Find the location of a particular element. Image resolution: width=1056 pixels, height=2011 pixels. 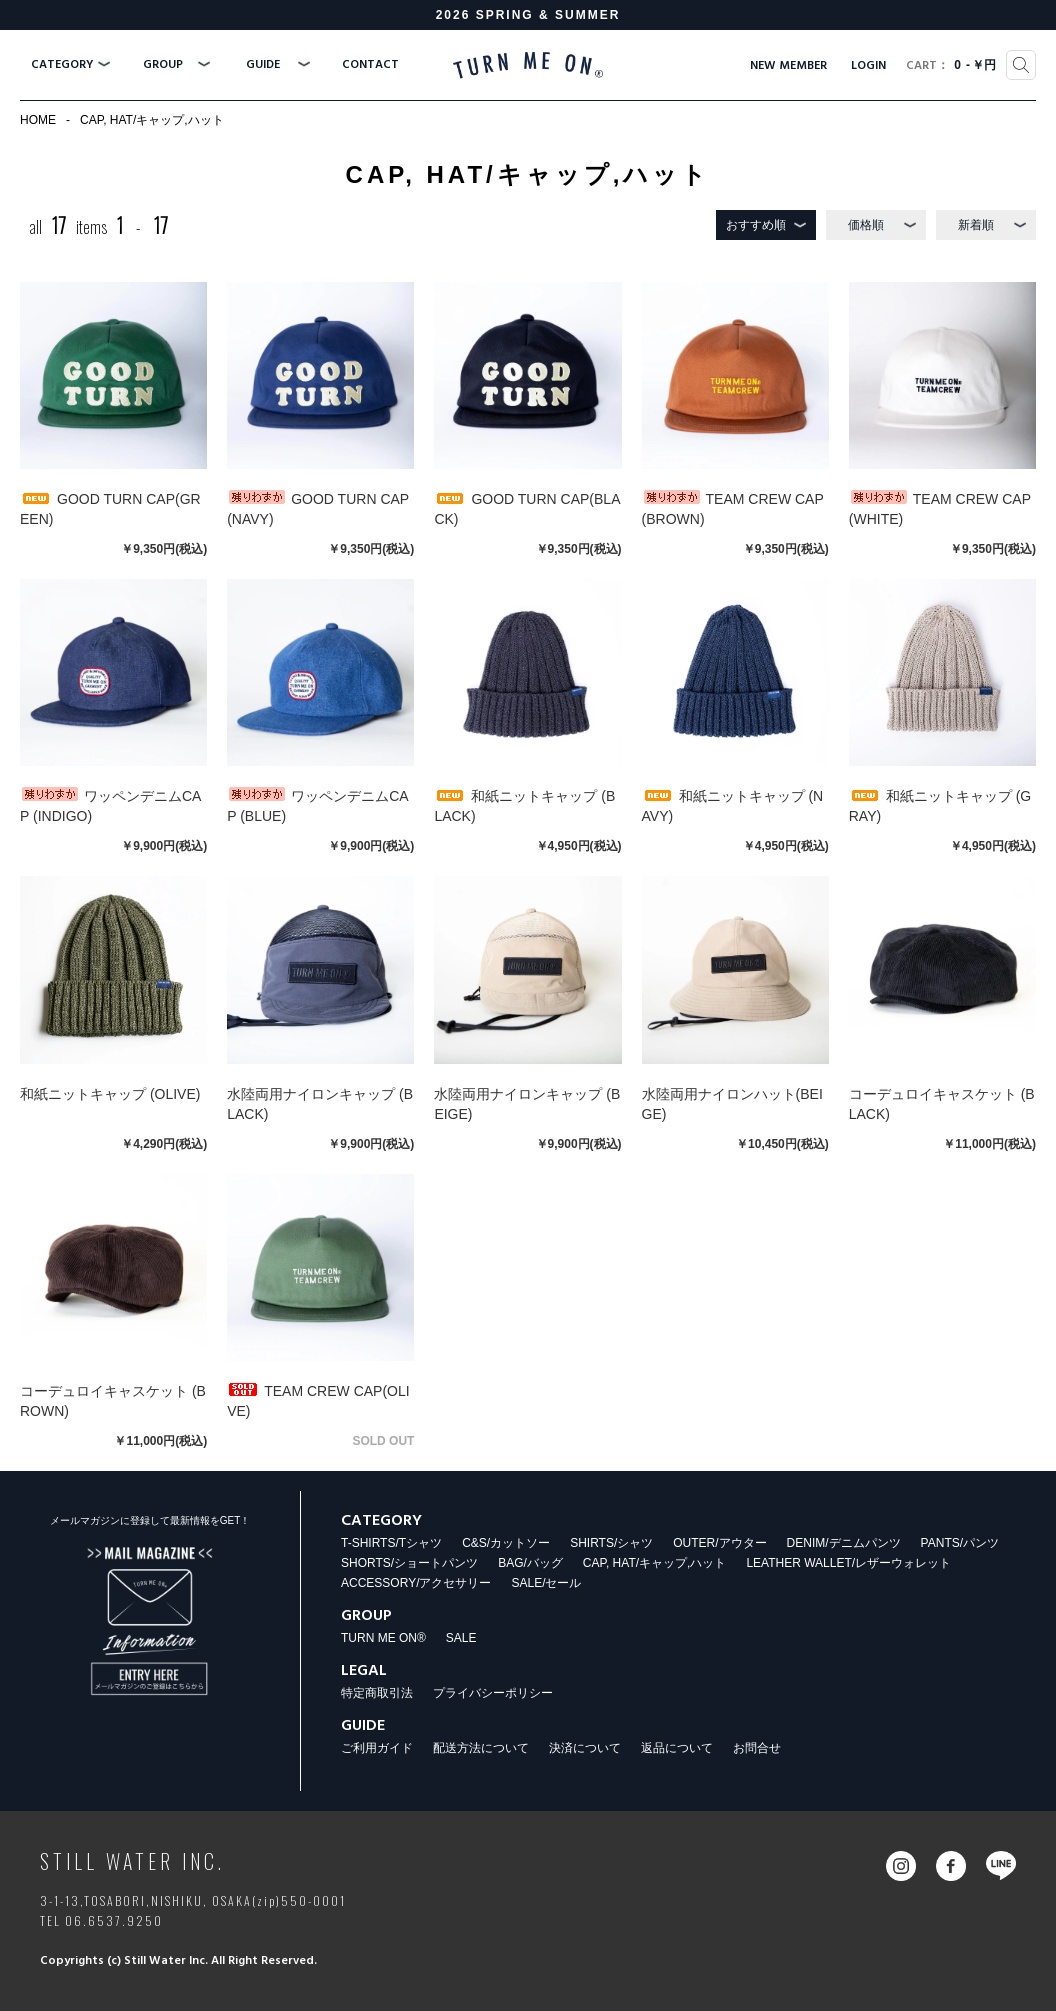

配送方法について is located at coordinates (481, 1748).